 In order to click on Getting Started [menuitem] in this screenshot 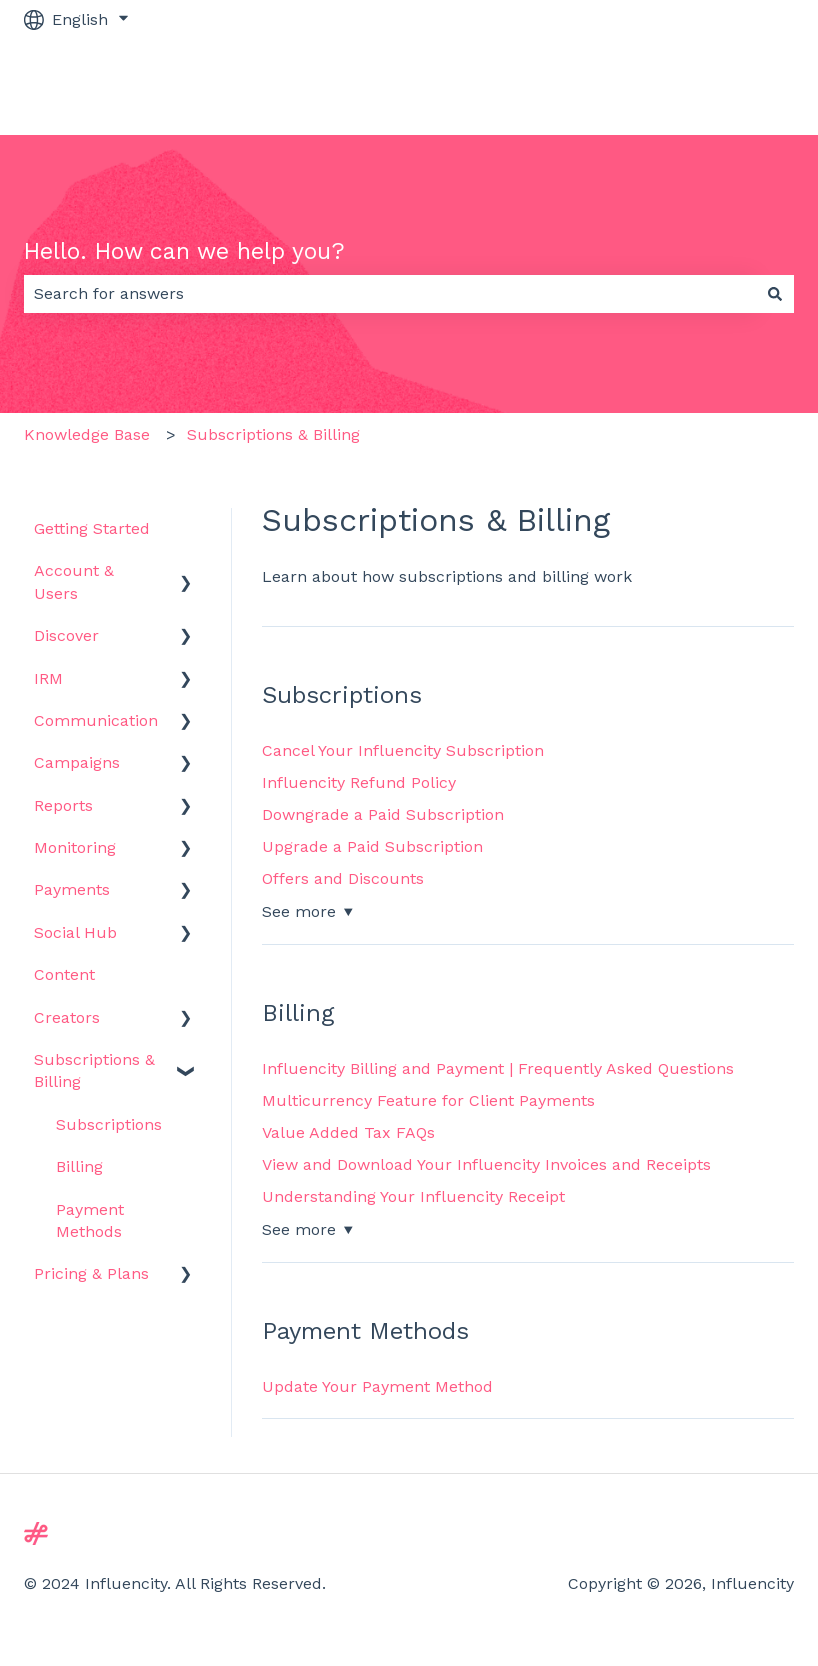, I will do `click(92, 528)`.